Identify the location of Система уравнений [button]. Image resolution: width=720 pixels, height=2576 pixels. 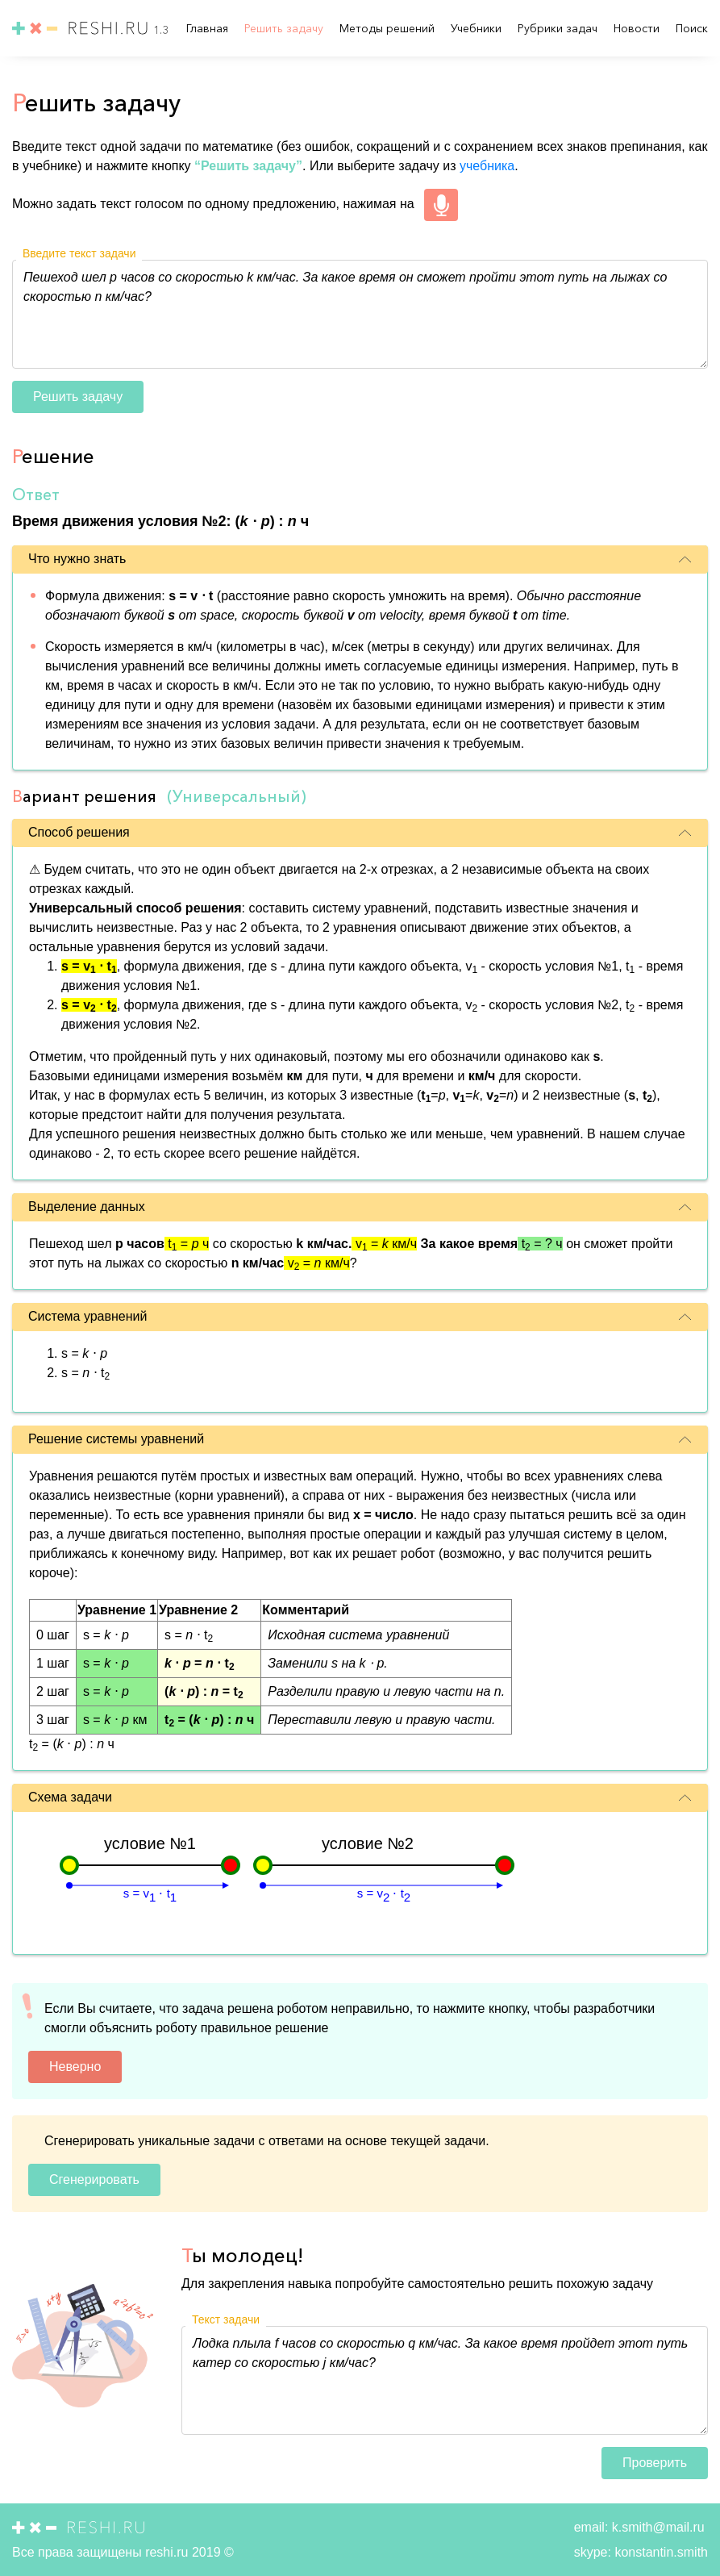
(360, 1316).